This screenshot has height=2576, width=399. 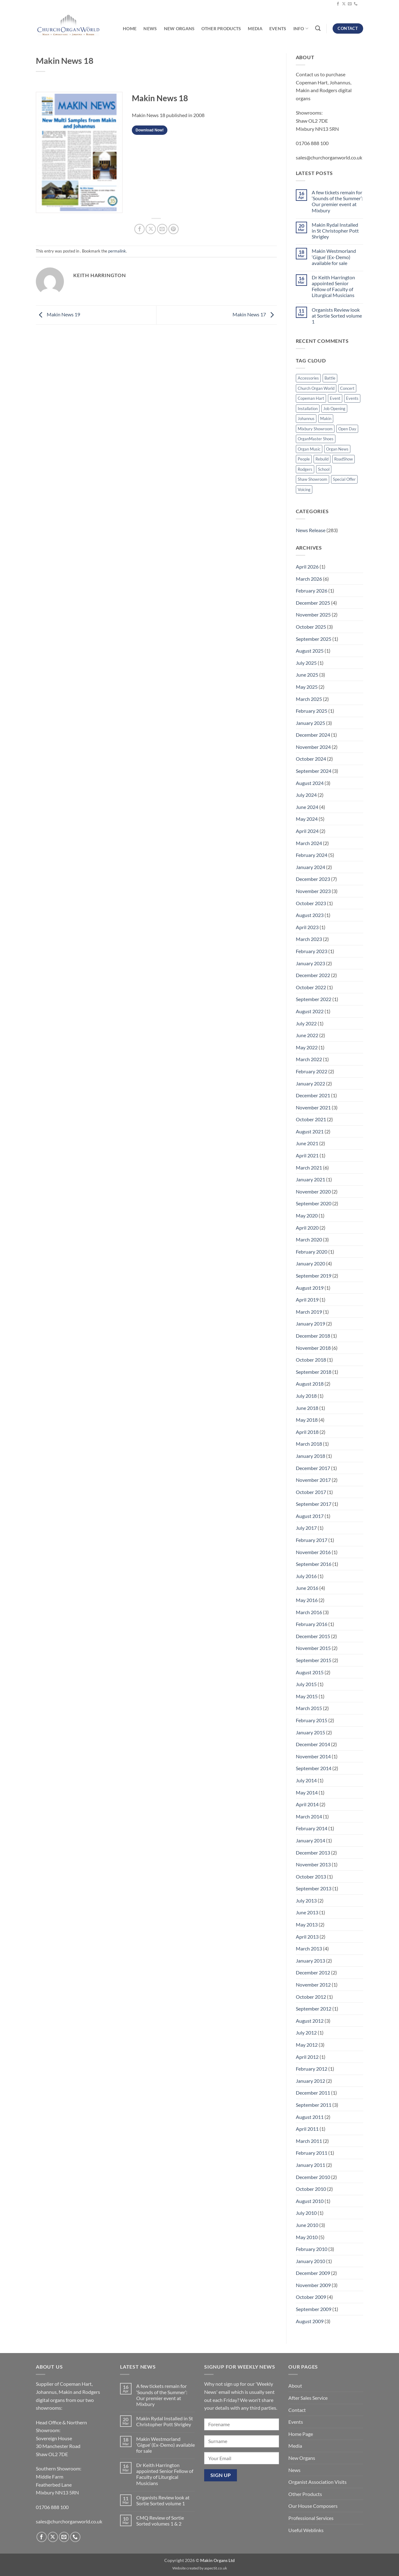 What do you see at coordinates (313, 1636) in the screenshot?
I see `December 2015` at bounding box center [313, 1636].